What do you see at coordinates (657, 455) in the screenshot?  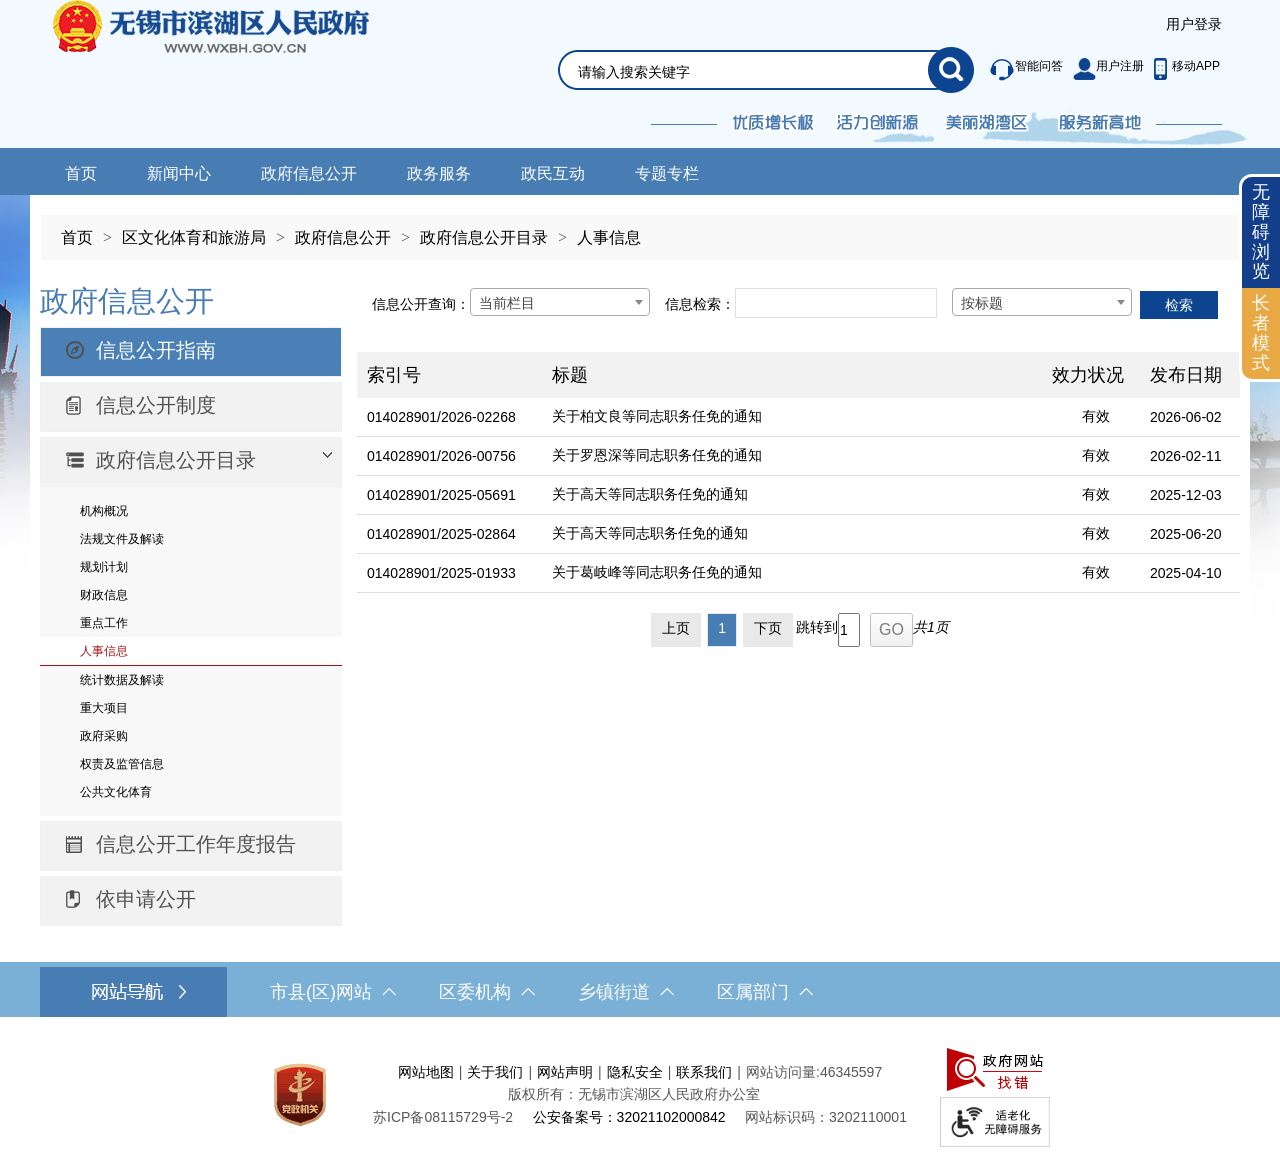 I see `关于罗恩深等同志职务任免的通知` at bounding box center [657, 455].